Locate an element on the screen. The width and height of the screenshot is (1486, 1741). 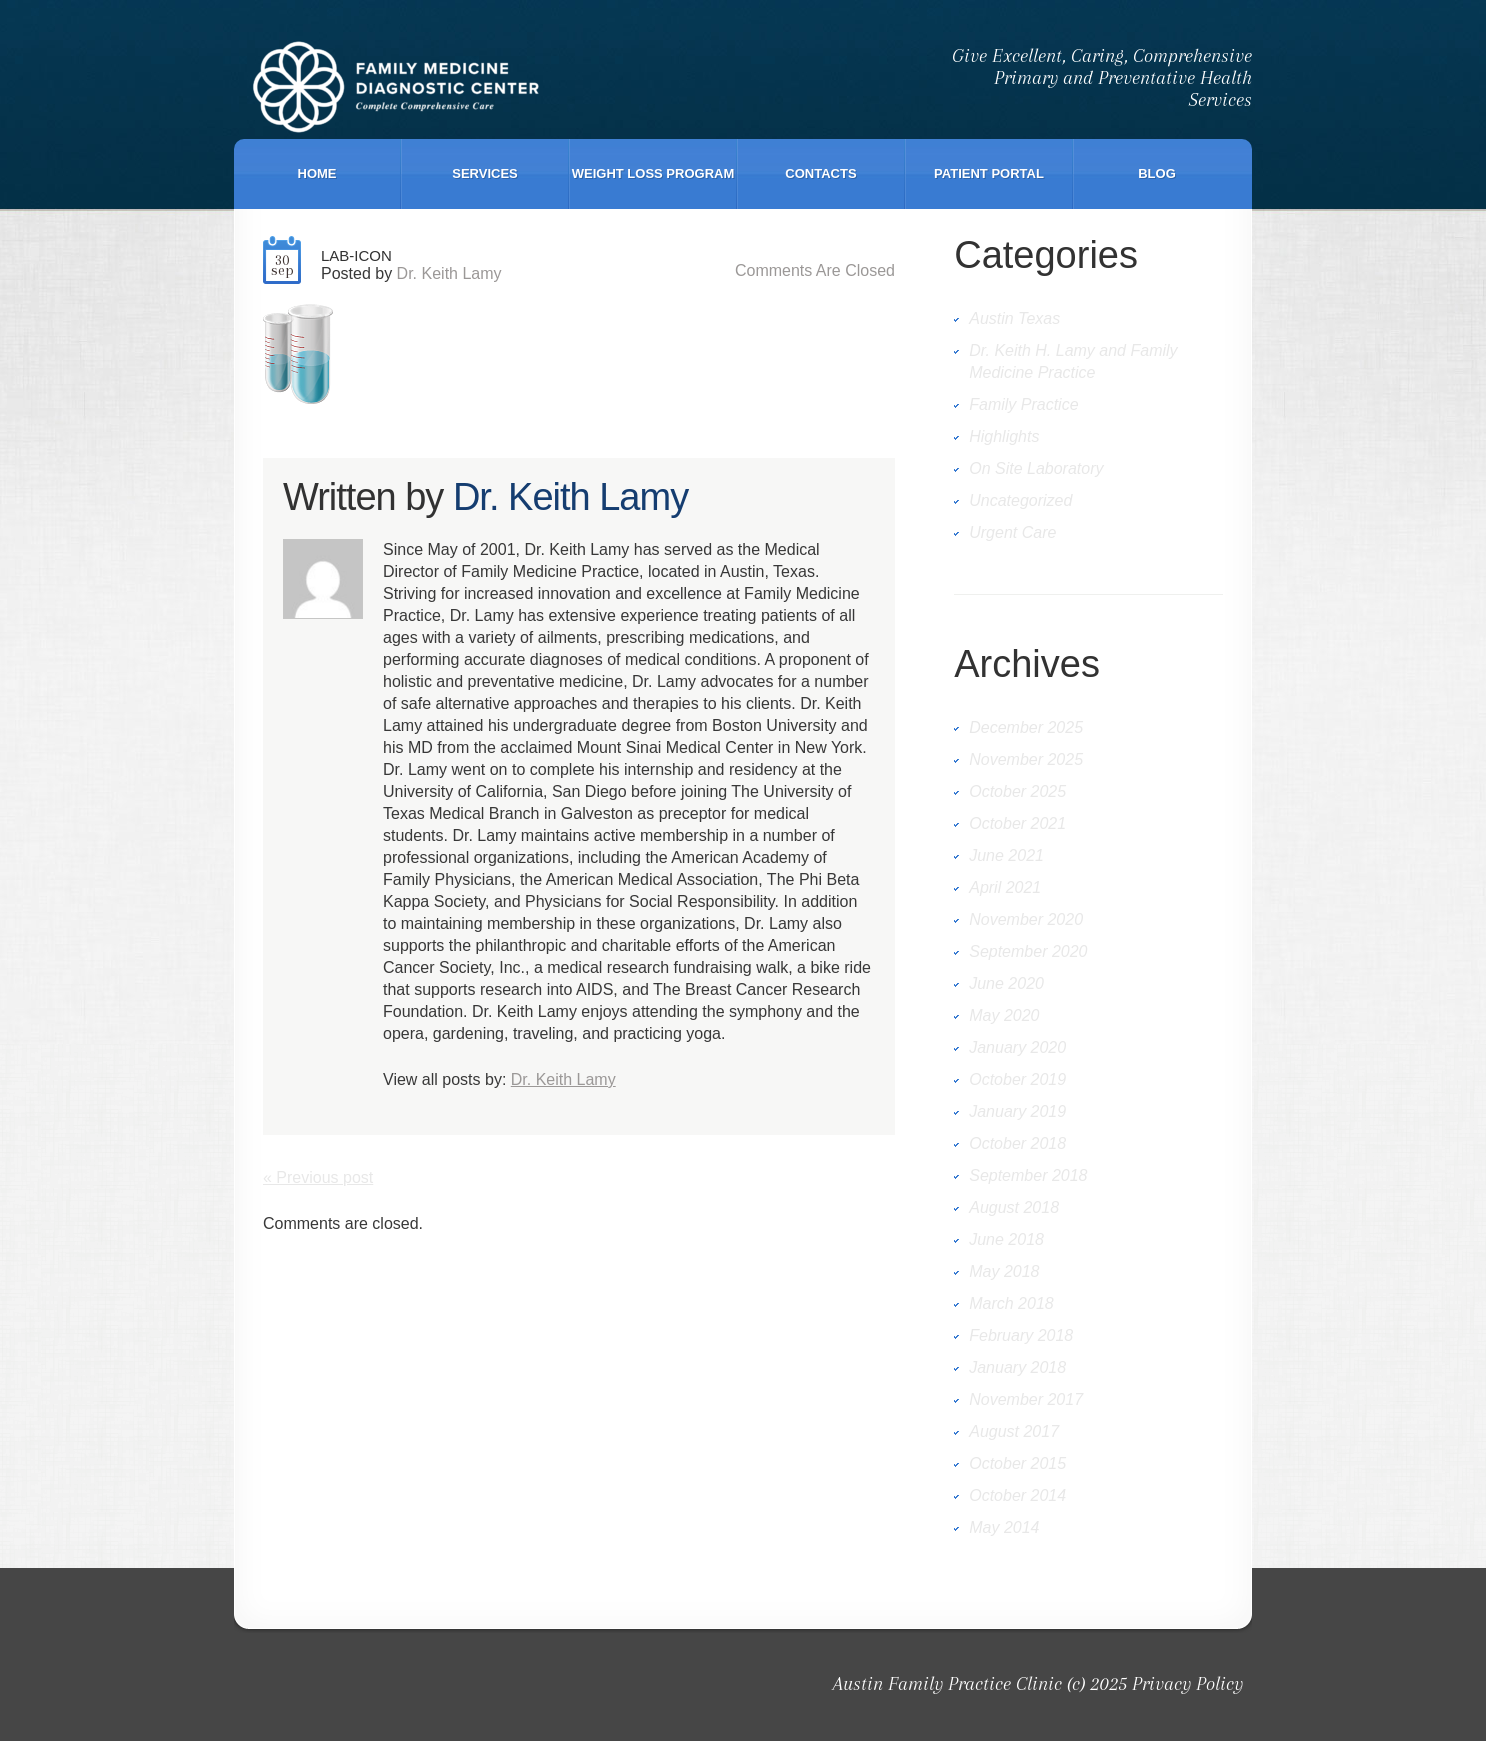
Privacy Policy is located at coordinates (1187, 1684).